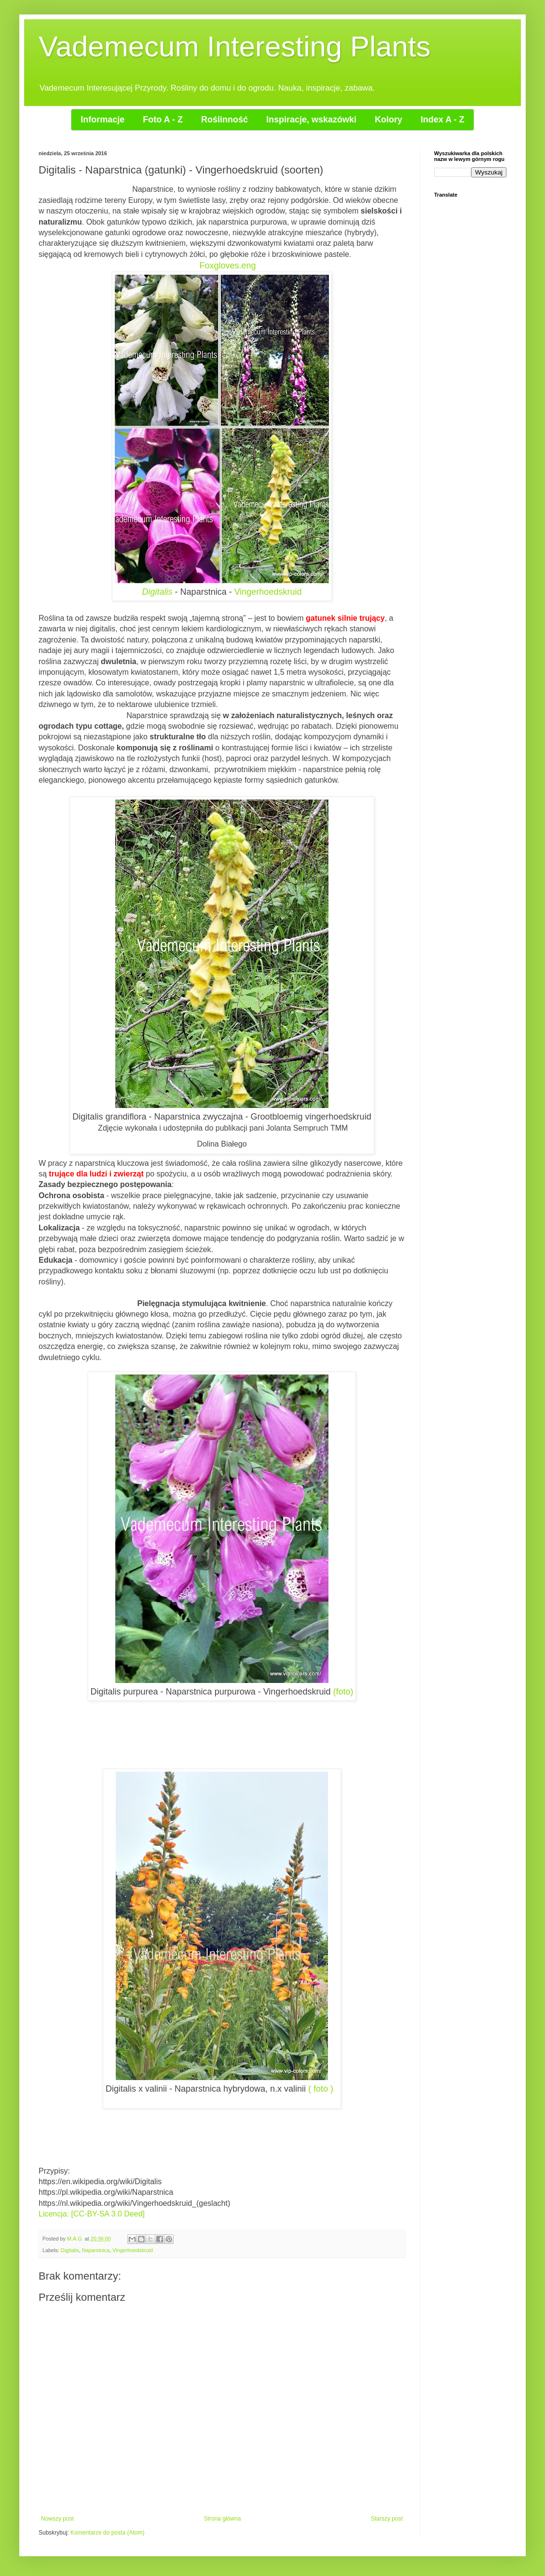 This screenshot has height=2576, width=545. What do you see at coordinates (343, 1691) in the screenshot?
I see `(foto)` at bounding box center [343, 1691].